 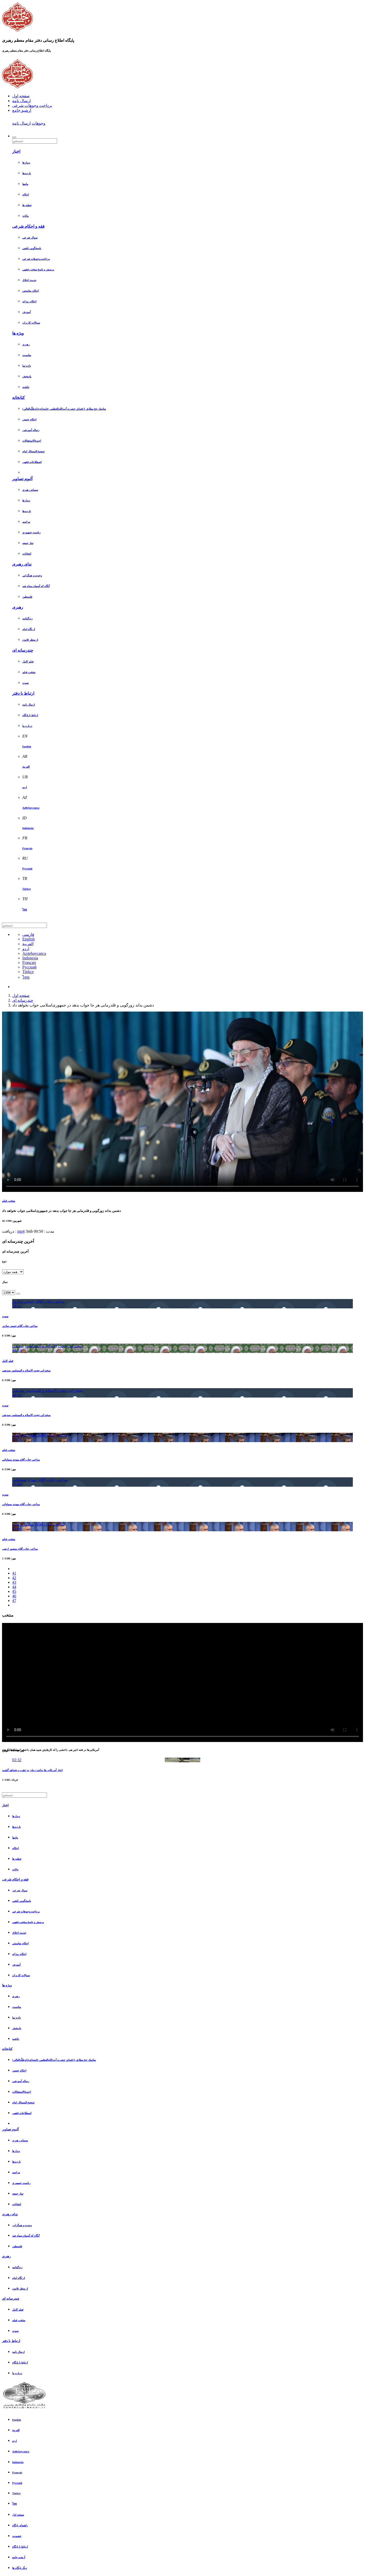 I want to click on عضویت, so click(x=17, y=2536).